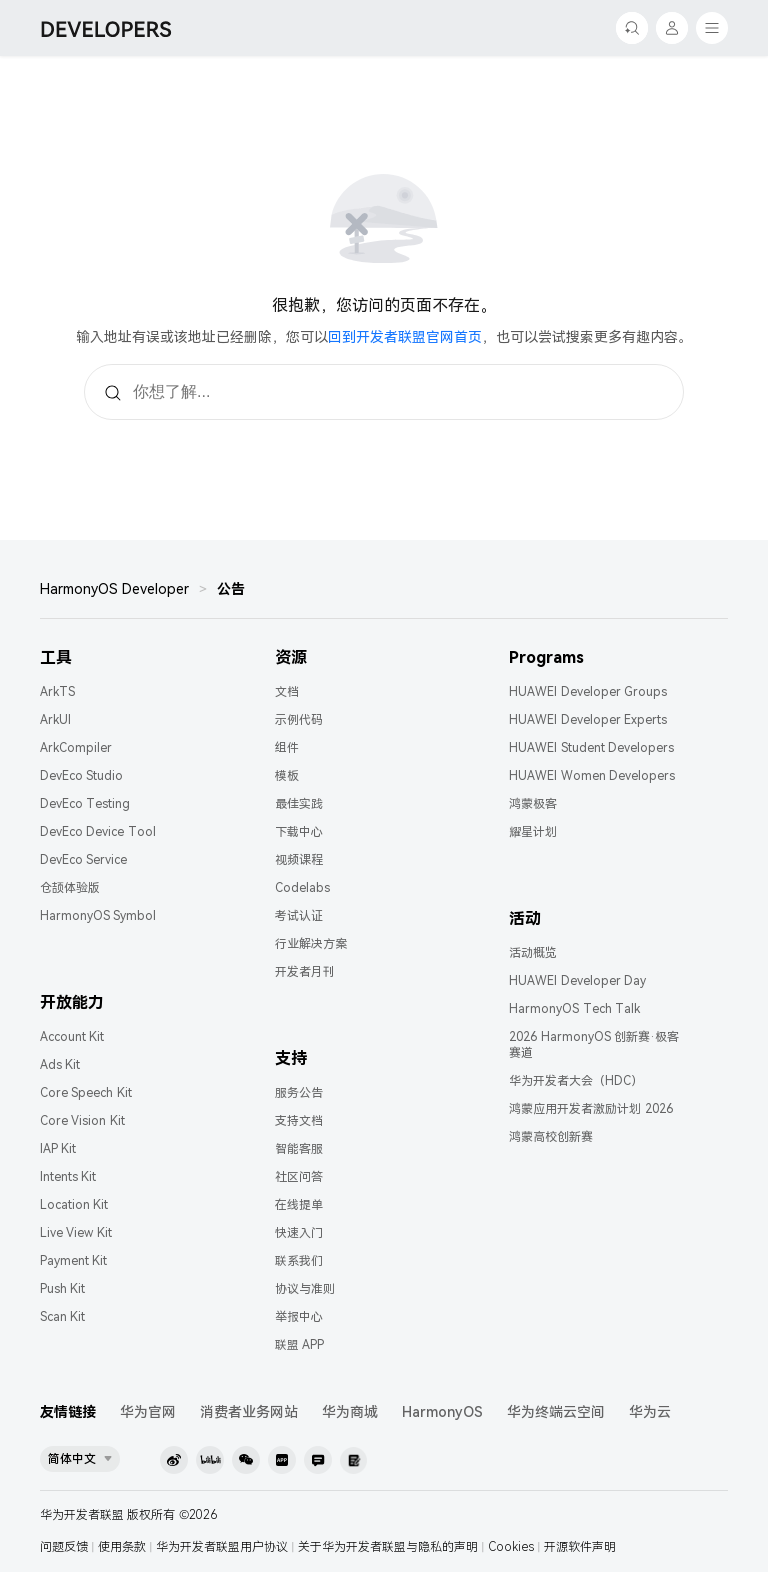  Describe the element at coordinates (574, 1009) in the screenshot. I see `HarmonyOS Tech Talk` at that location.